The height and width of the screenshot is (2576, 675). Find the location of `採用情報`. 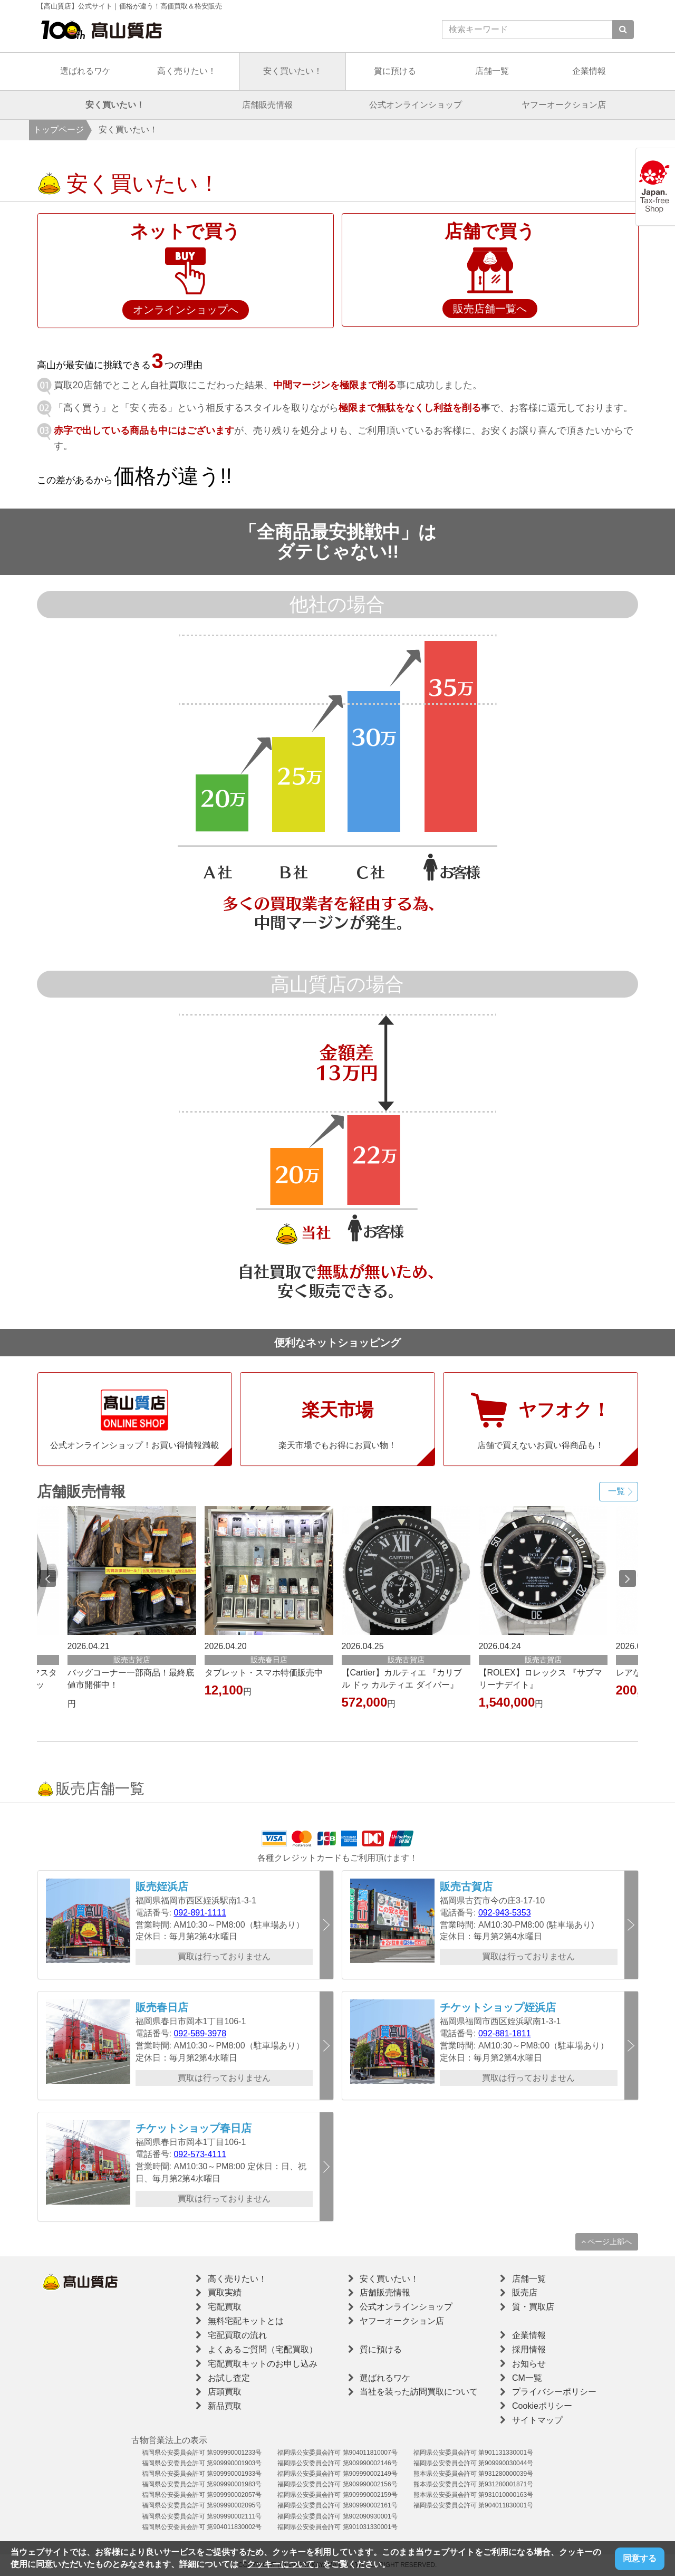

採用情報 is located at coordinates (529, 2349).